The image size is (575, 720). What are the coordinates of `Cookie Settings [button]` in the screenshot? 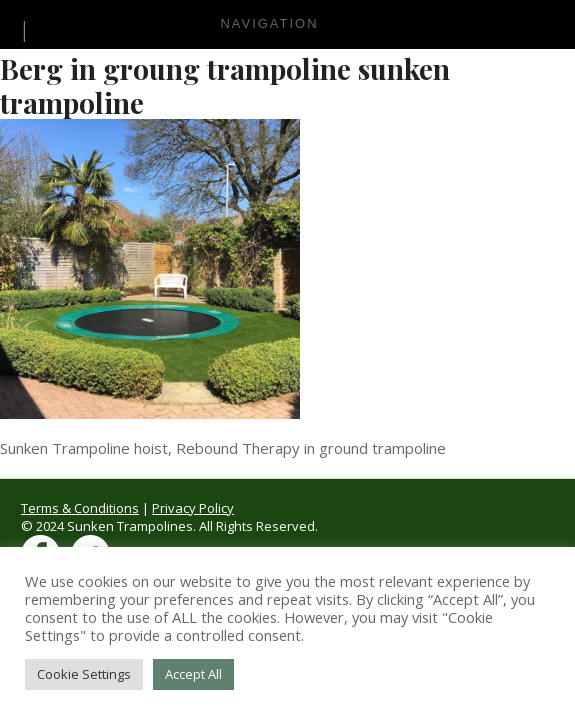 It's located at (84, 674).